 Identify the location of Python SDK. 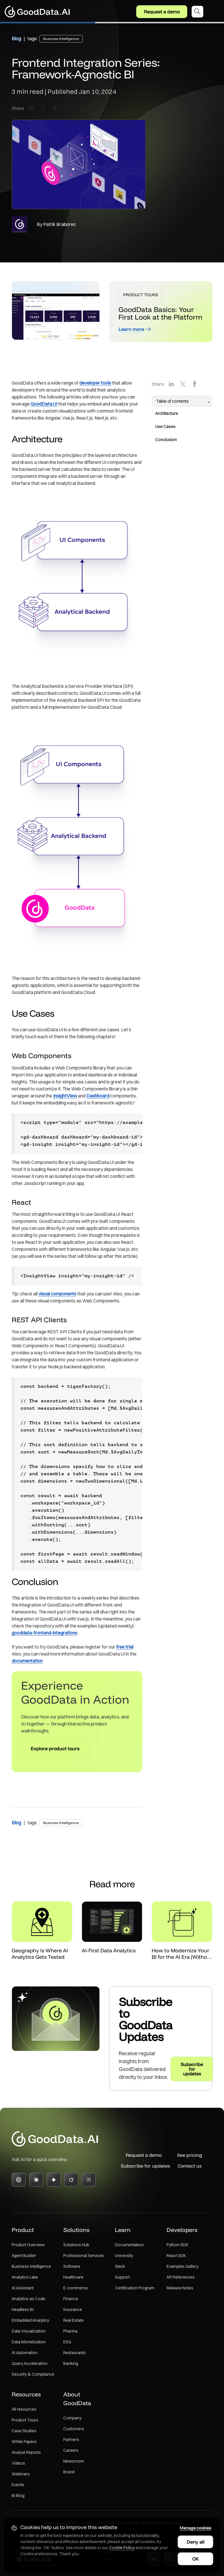
(177, 2245).